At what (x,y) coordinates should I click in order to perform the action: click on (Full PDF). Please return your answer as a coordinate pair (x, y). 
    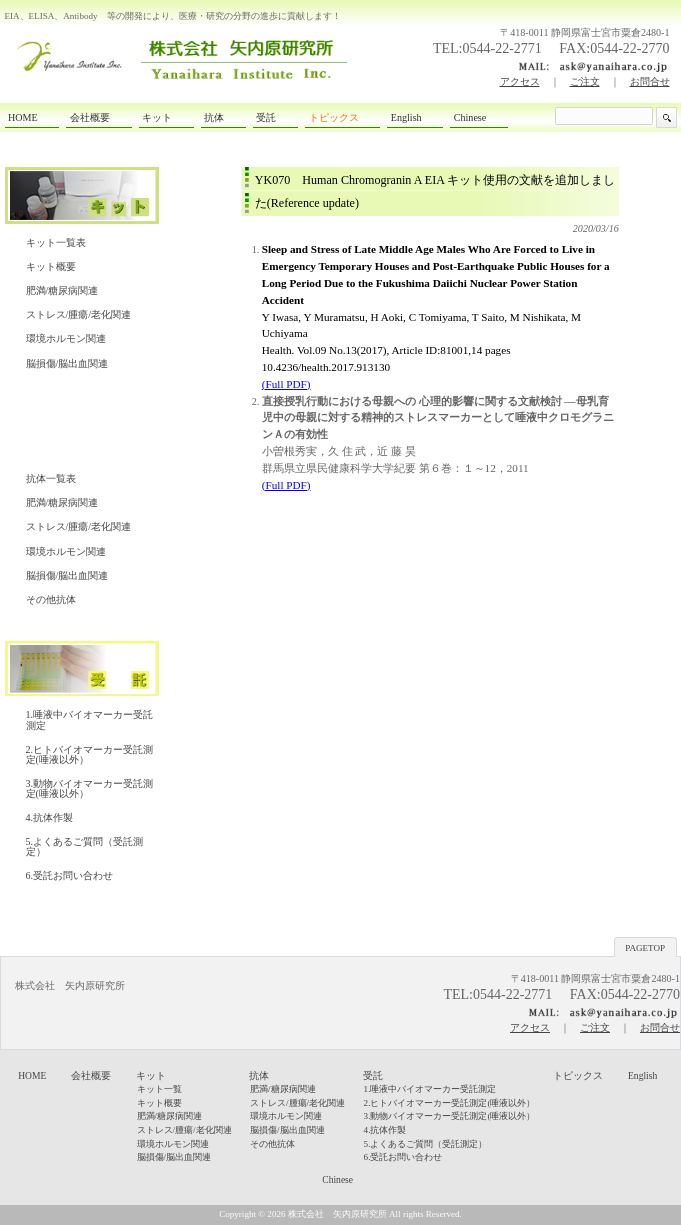
    Looking at the image, I should click on (286, 485).